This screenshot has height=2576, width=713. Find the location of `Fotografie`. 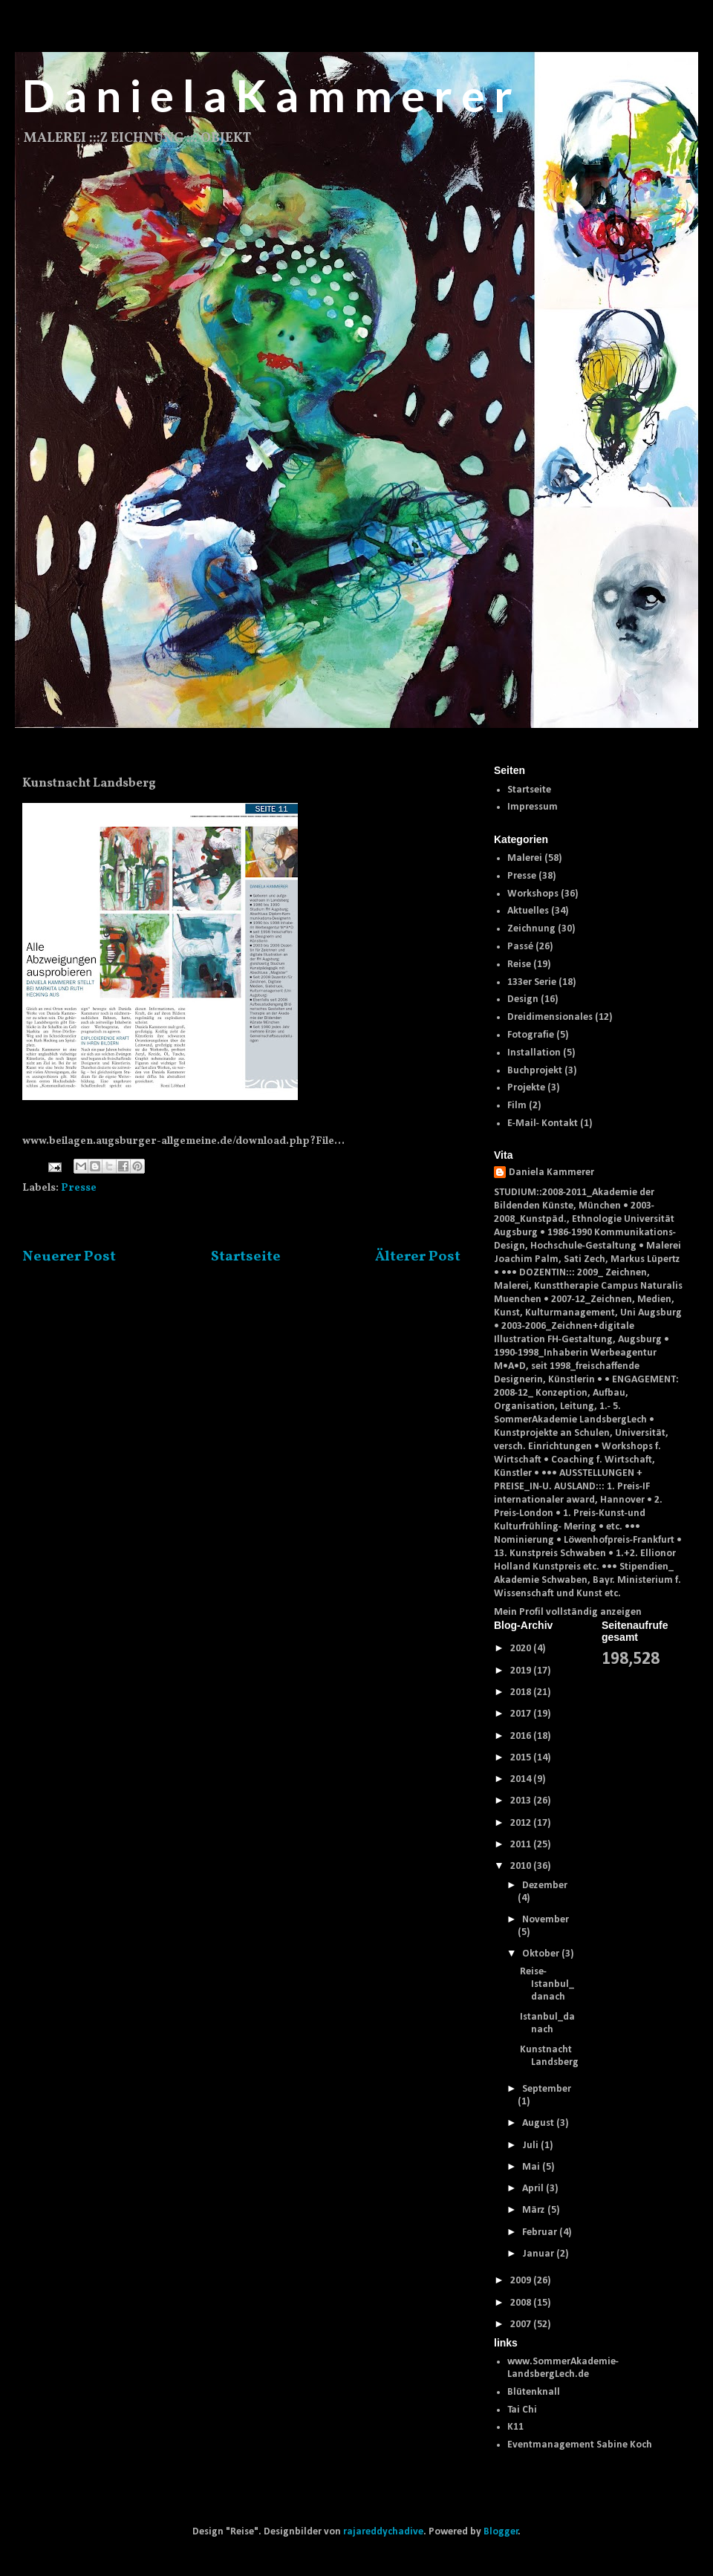

Fotografie is located at coordinates (530, 1035).